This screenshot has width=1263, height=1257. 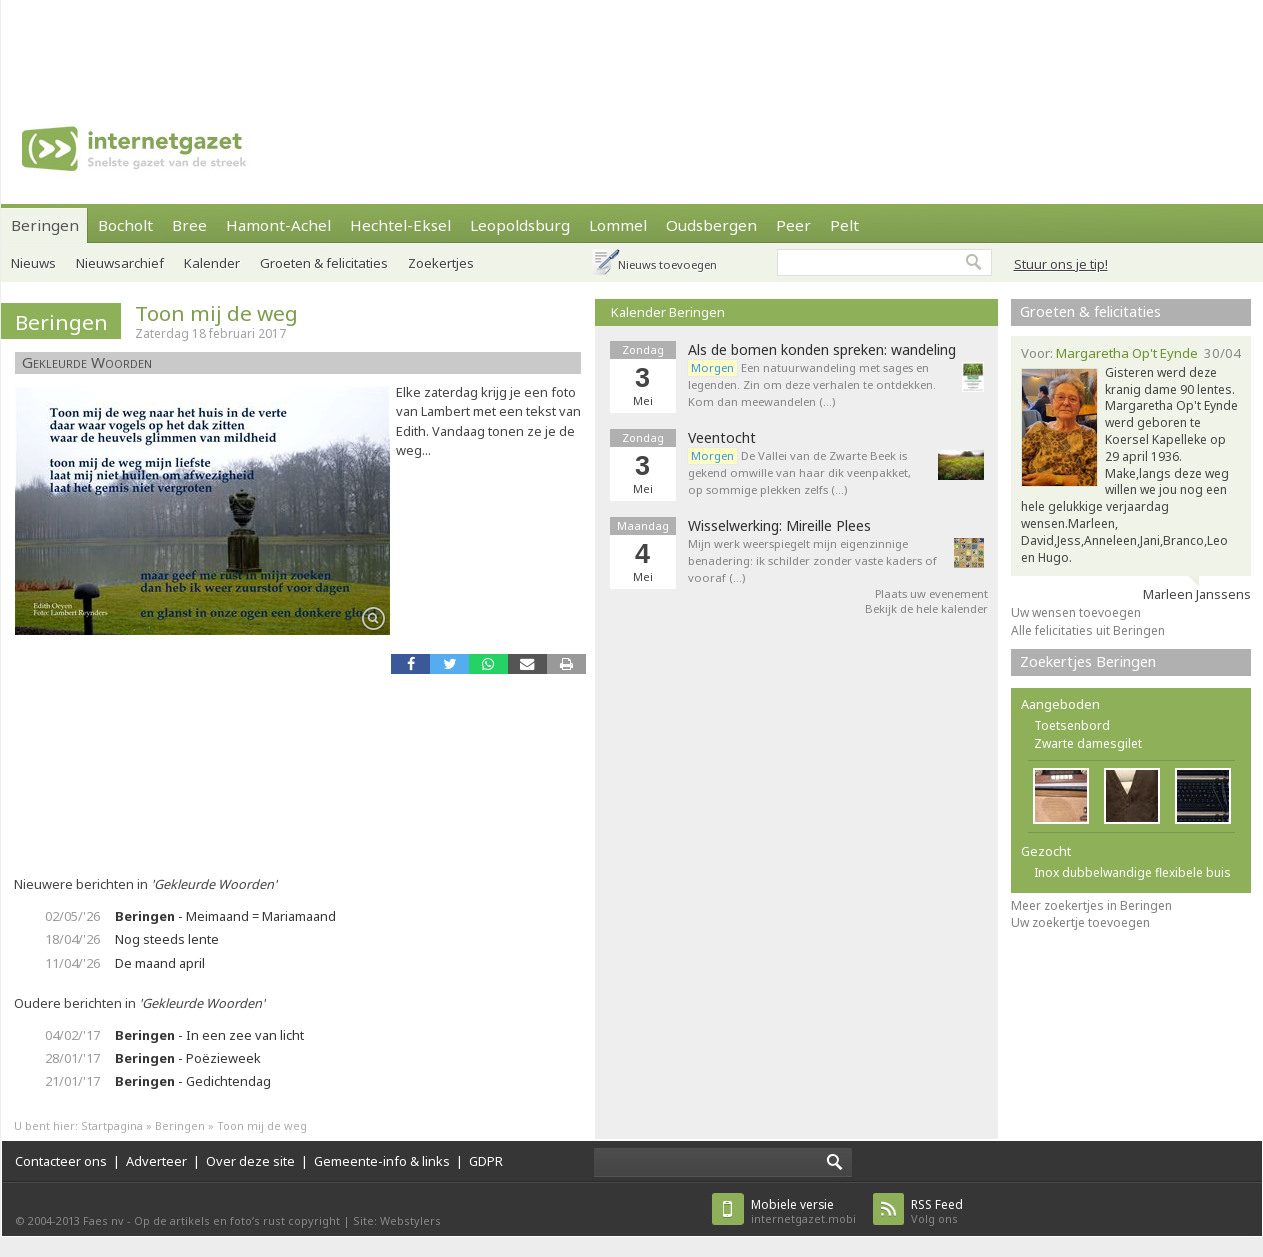 I want to click on Zwarte damesgilet, so click(x=1088, y=743).